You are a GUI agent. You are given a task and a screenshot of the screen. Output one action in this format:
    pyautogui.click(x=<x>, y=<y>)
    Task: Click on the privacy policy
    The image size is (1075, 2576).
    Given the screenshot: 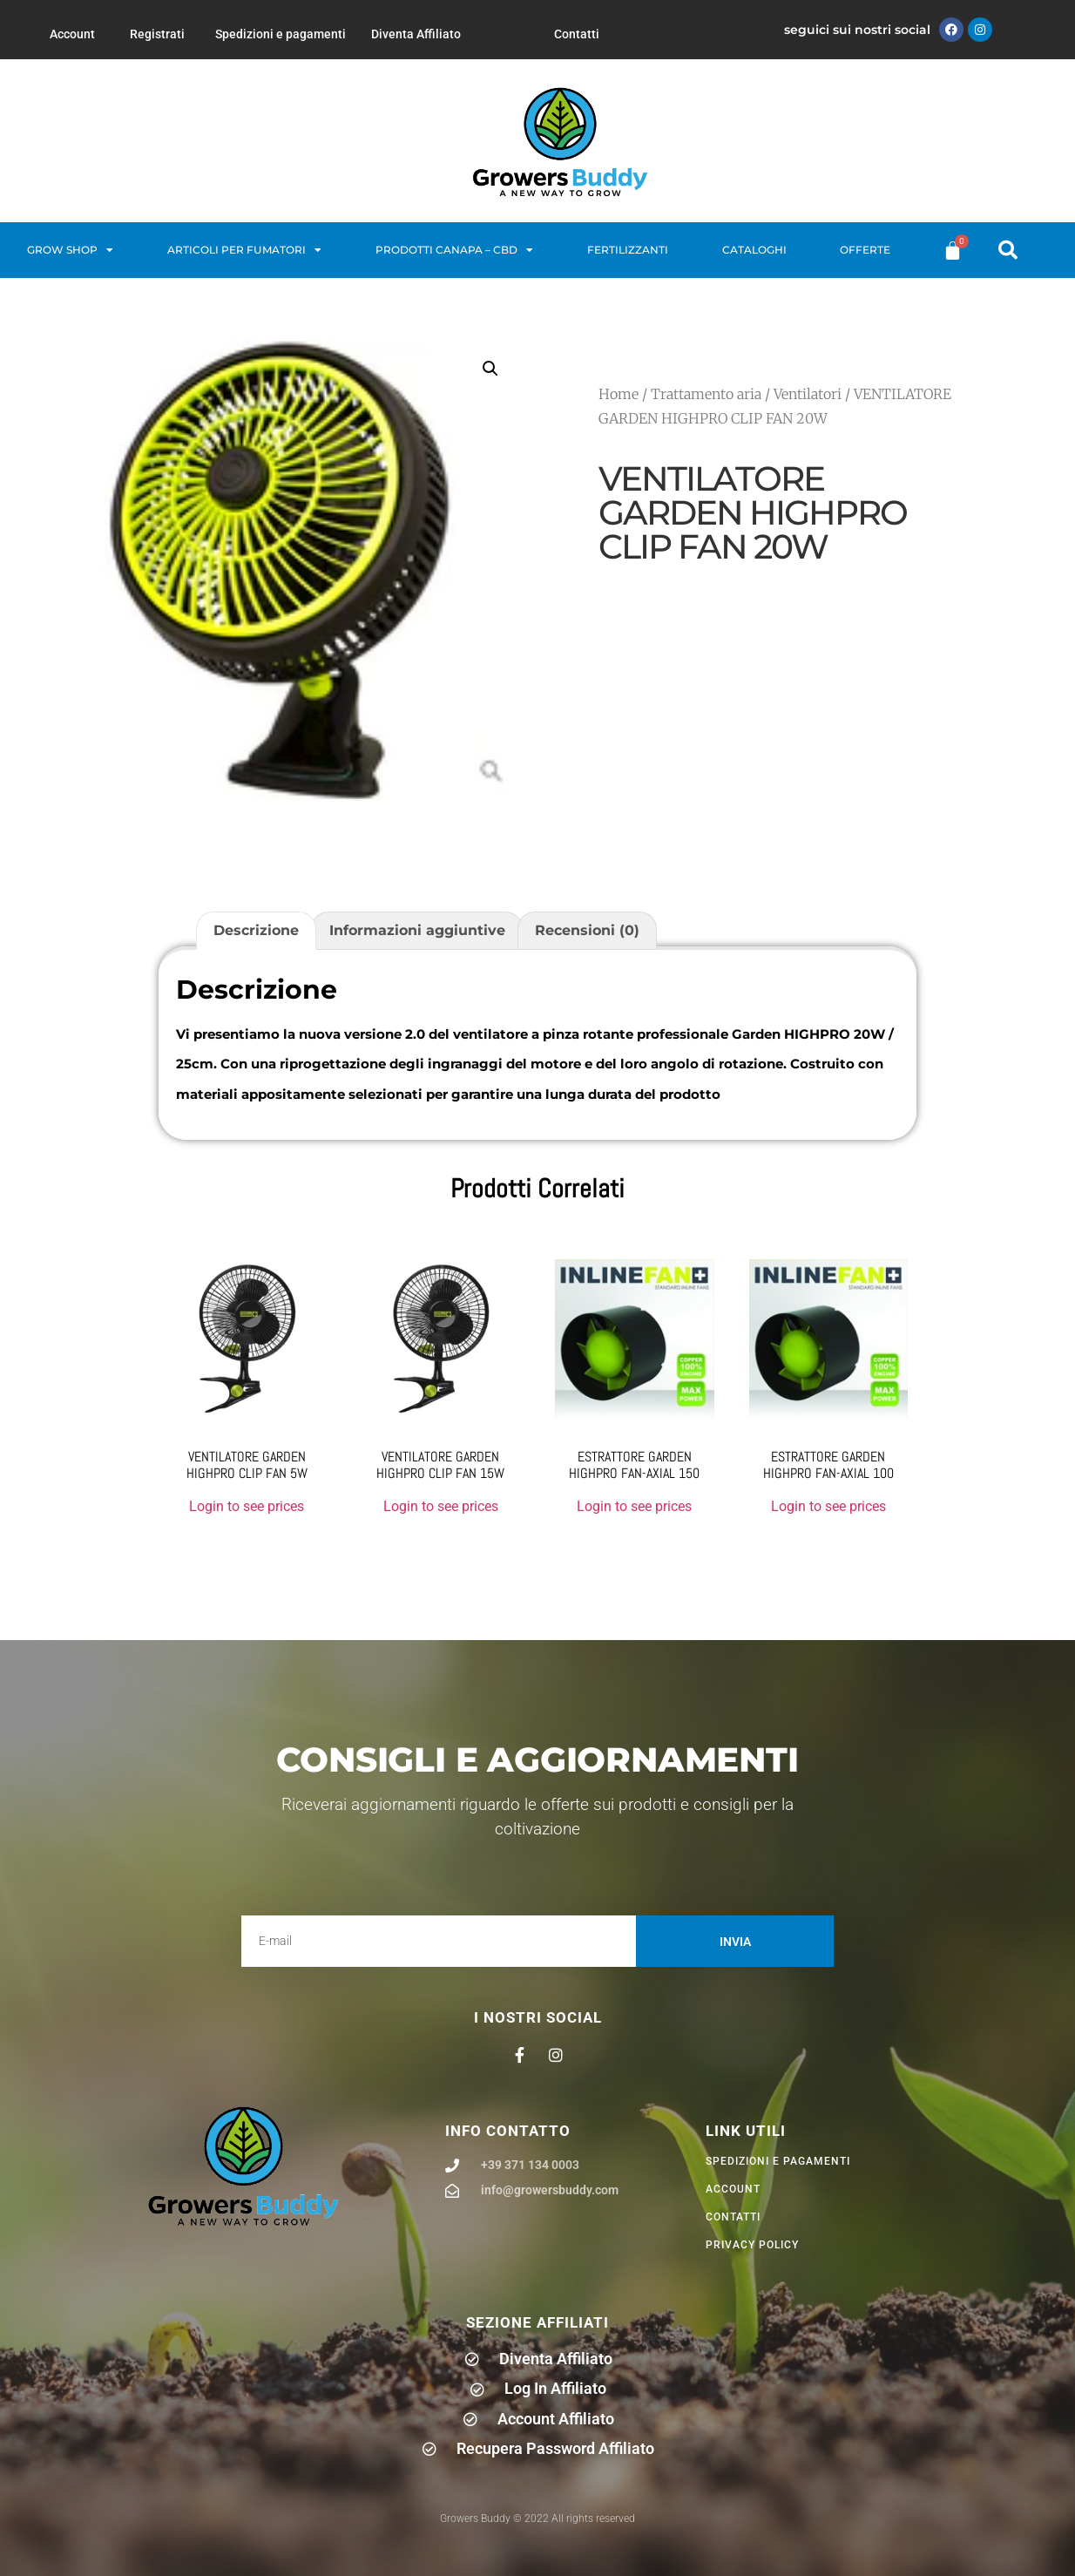 What is the action you would take?
    pyautogui.click(x=752, y=2245)
    